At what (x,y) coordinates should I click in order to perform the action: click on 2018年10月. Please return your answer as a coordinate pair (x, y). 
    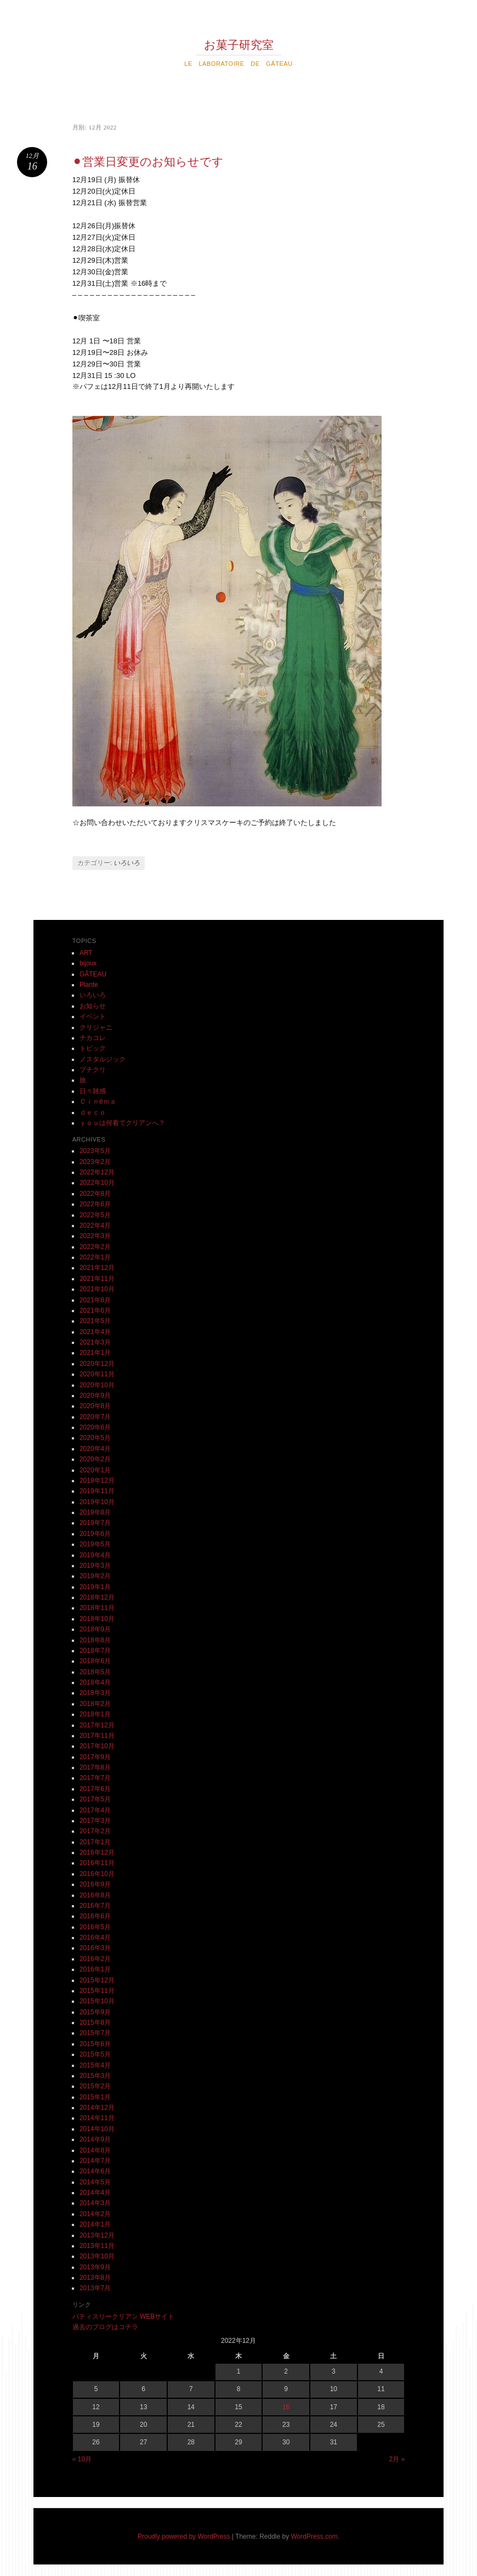
    Looking at the image, I should click on (97, 1619).